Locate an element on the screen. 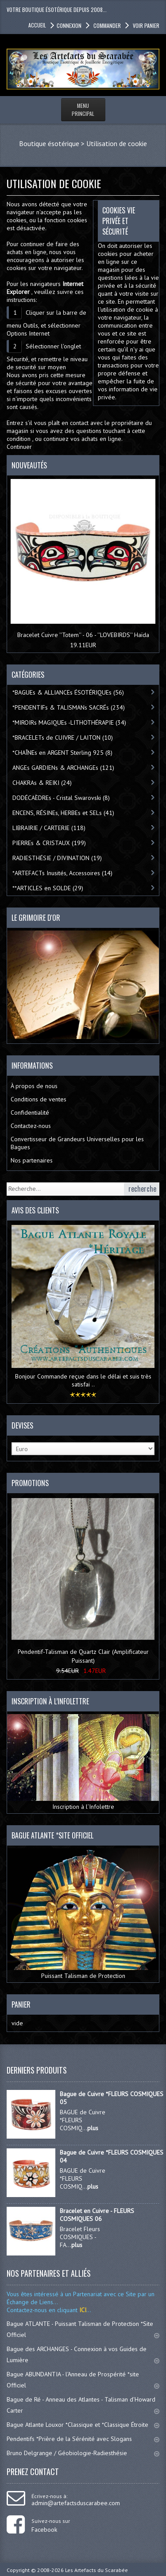 This screenshot has height=2576, width=166. *BRACELETs de CUIVRE / LAITON is located at coordinates (62, 738).